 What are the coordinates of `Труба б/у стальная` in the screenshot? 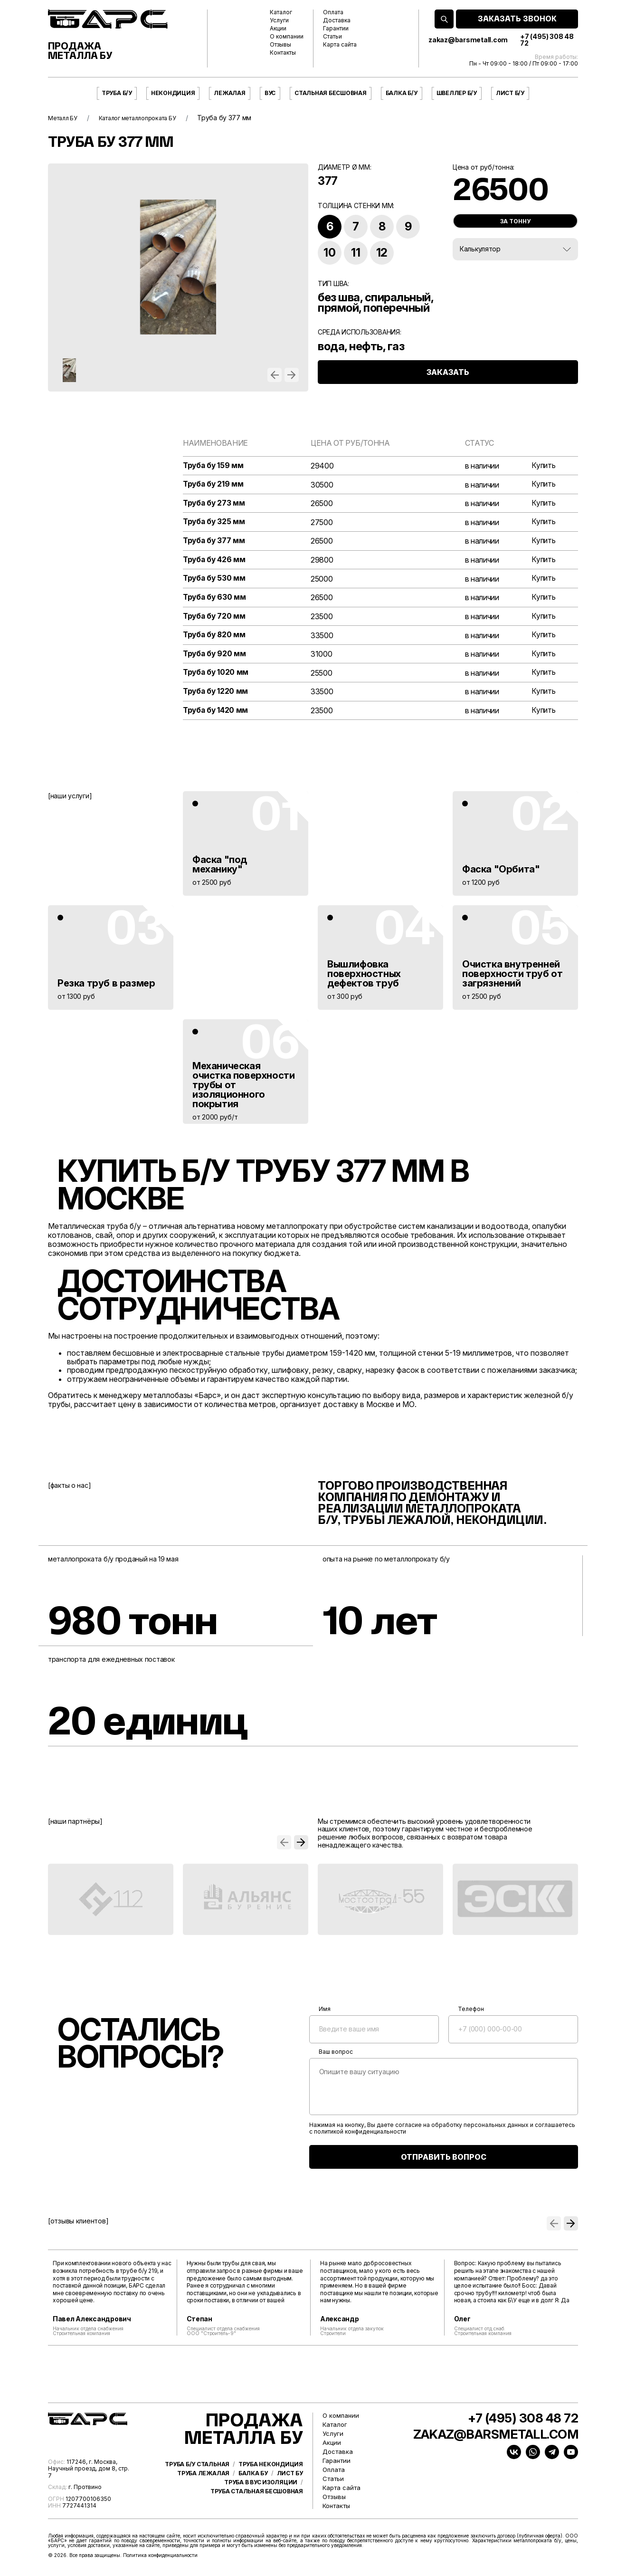 It's located at (197, 2482).